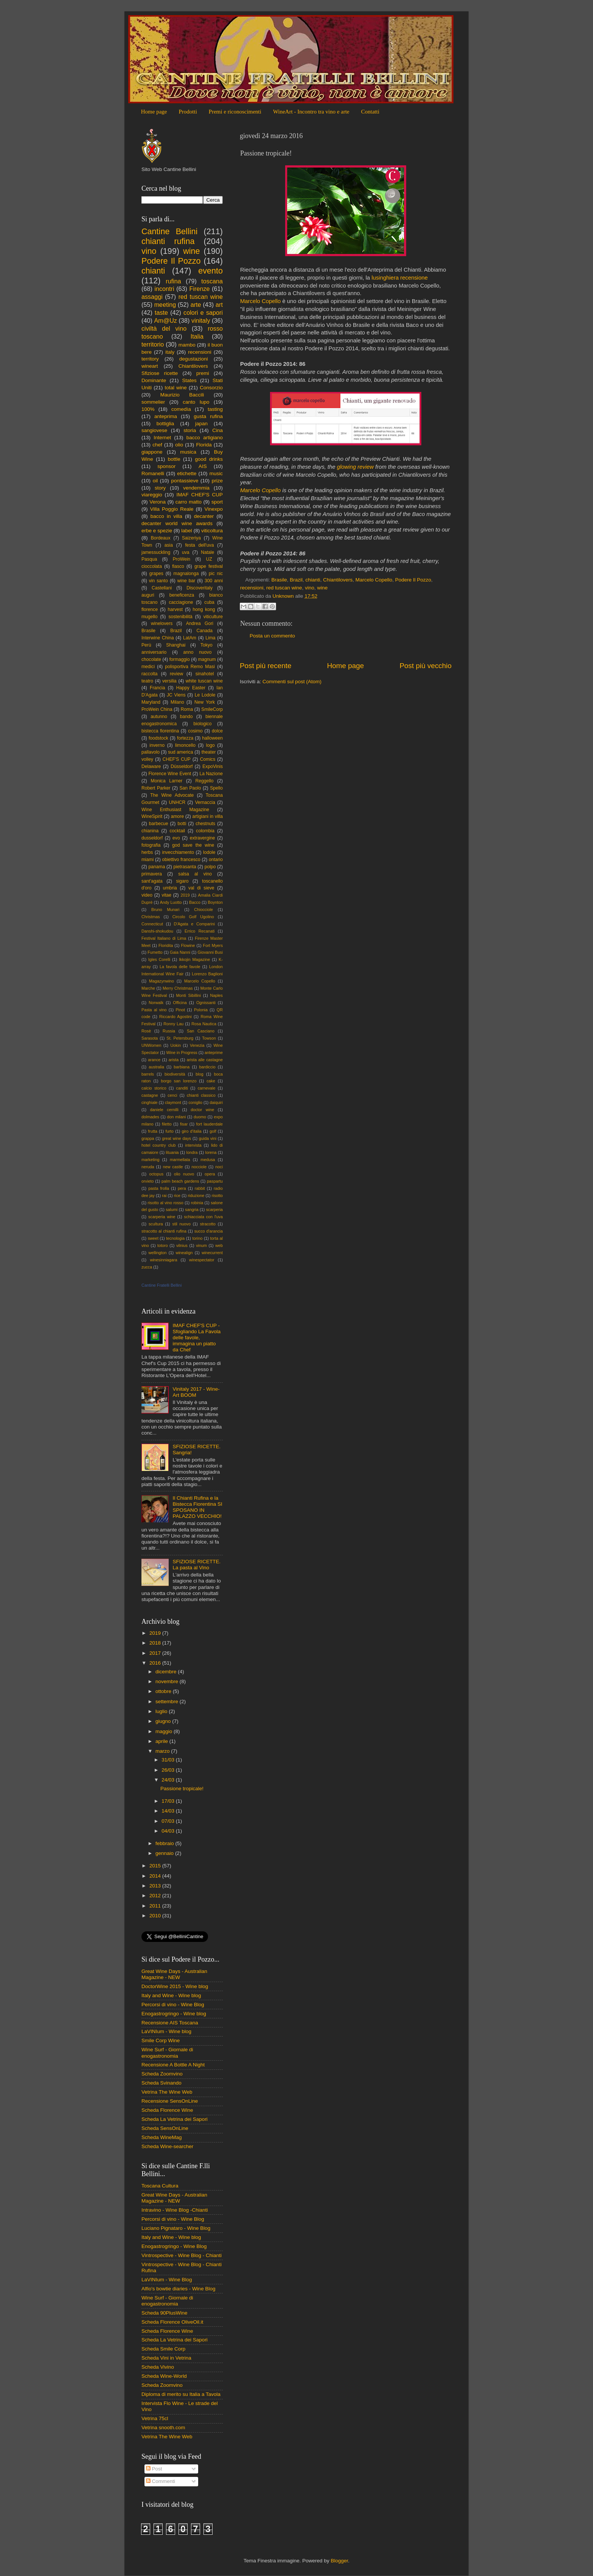  What do you see at coordinates (159, 959) in the screenshot?
I see `Igles Corelli` at bounding box center [159, 959].